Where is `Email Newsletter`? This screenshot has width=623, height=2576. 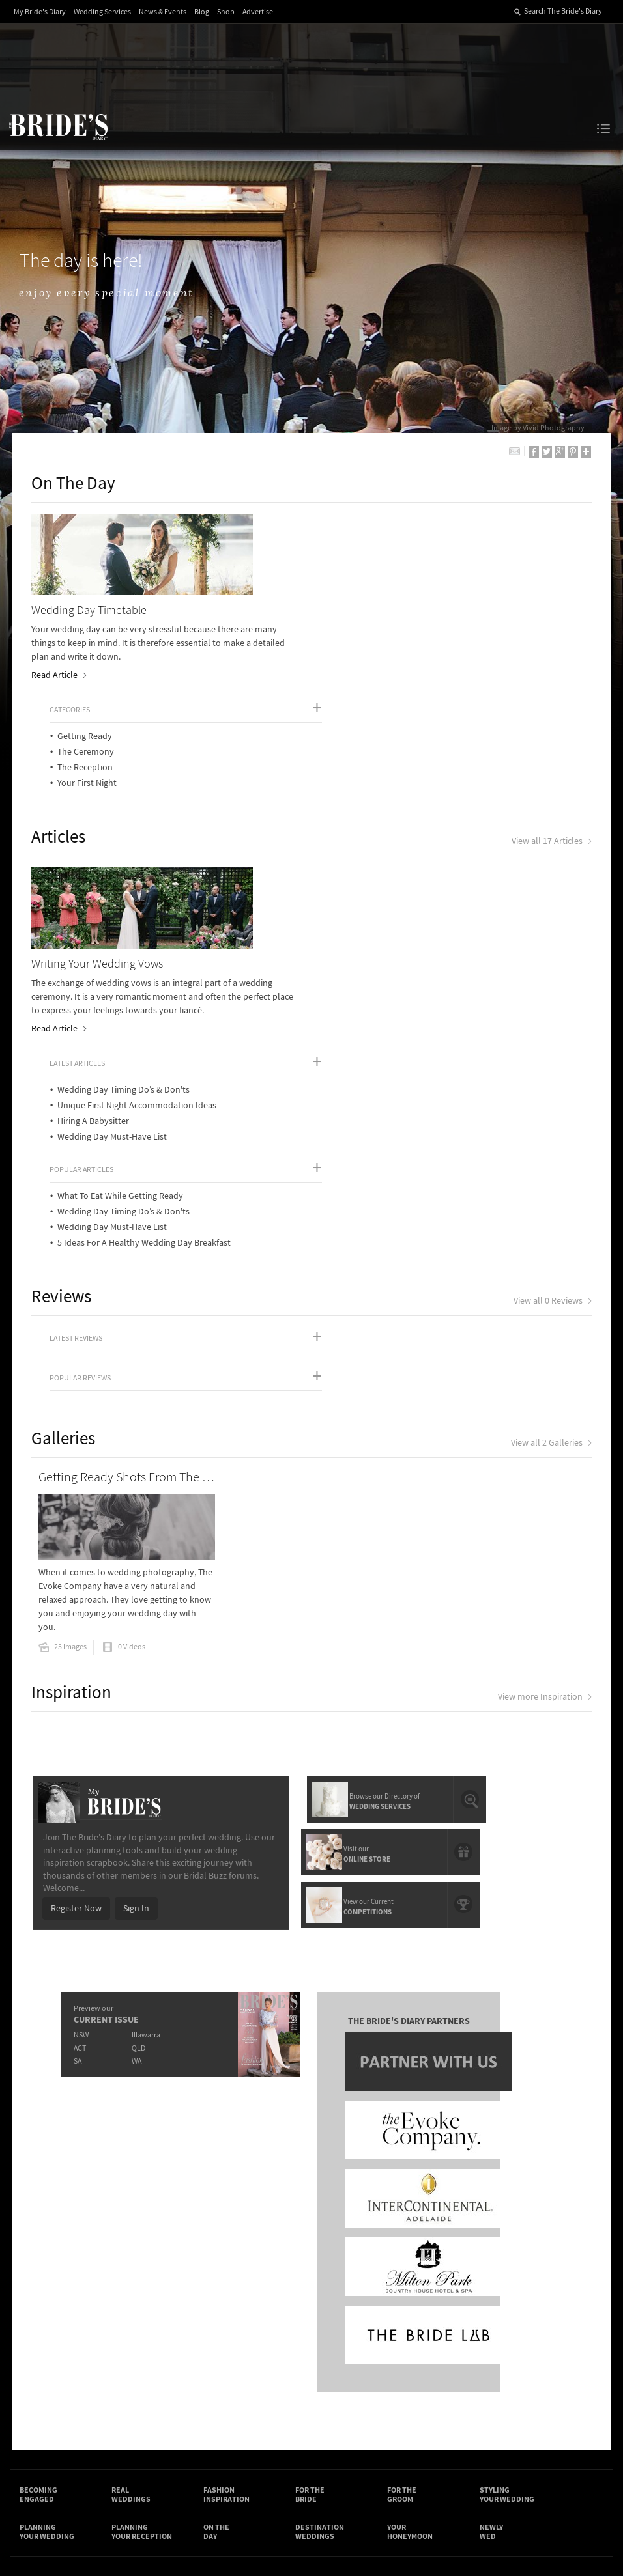
Email Newsletter is located at coordinates (513, 2394).